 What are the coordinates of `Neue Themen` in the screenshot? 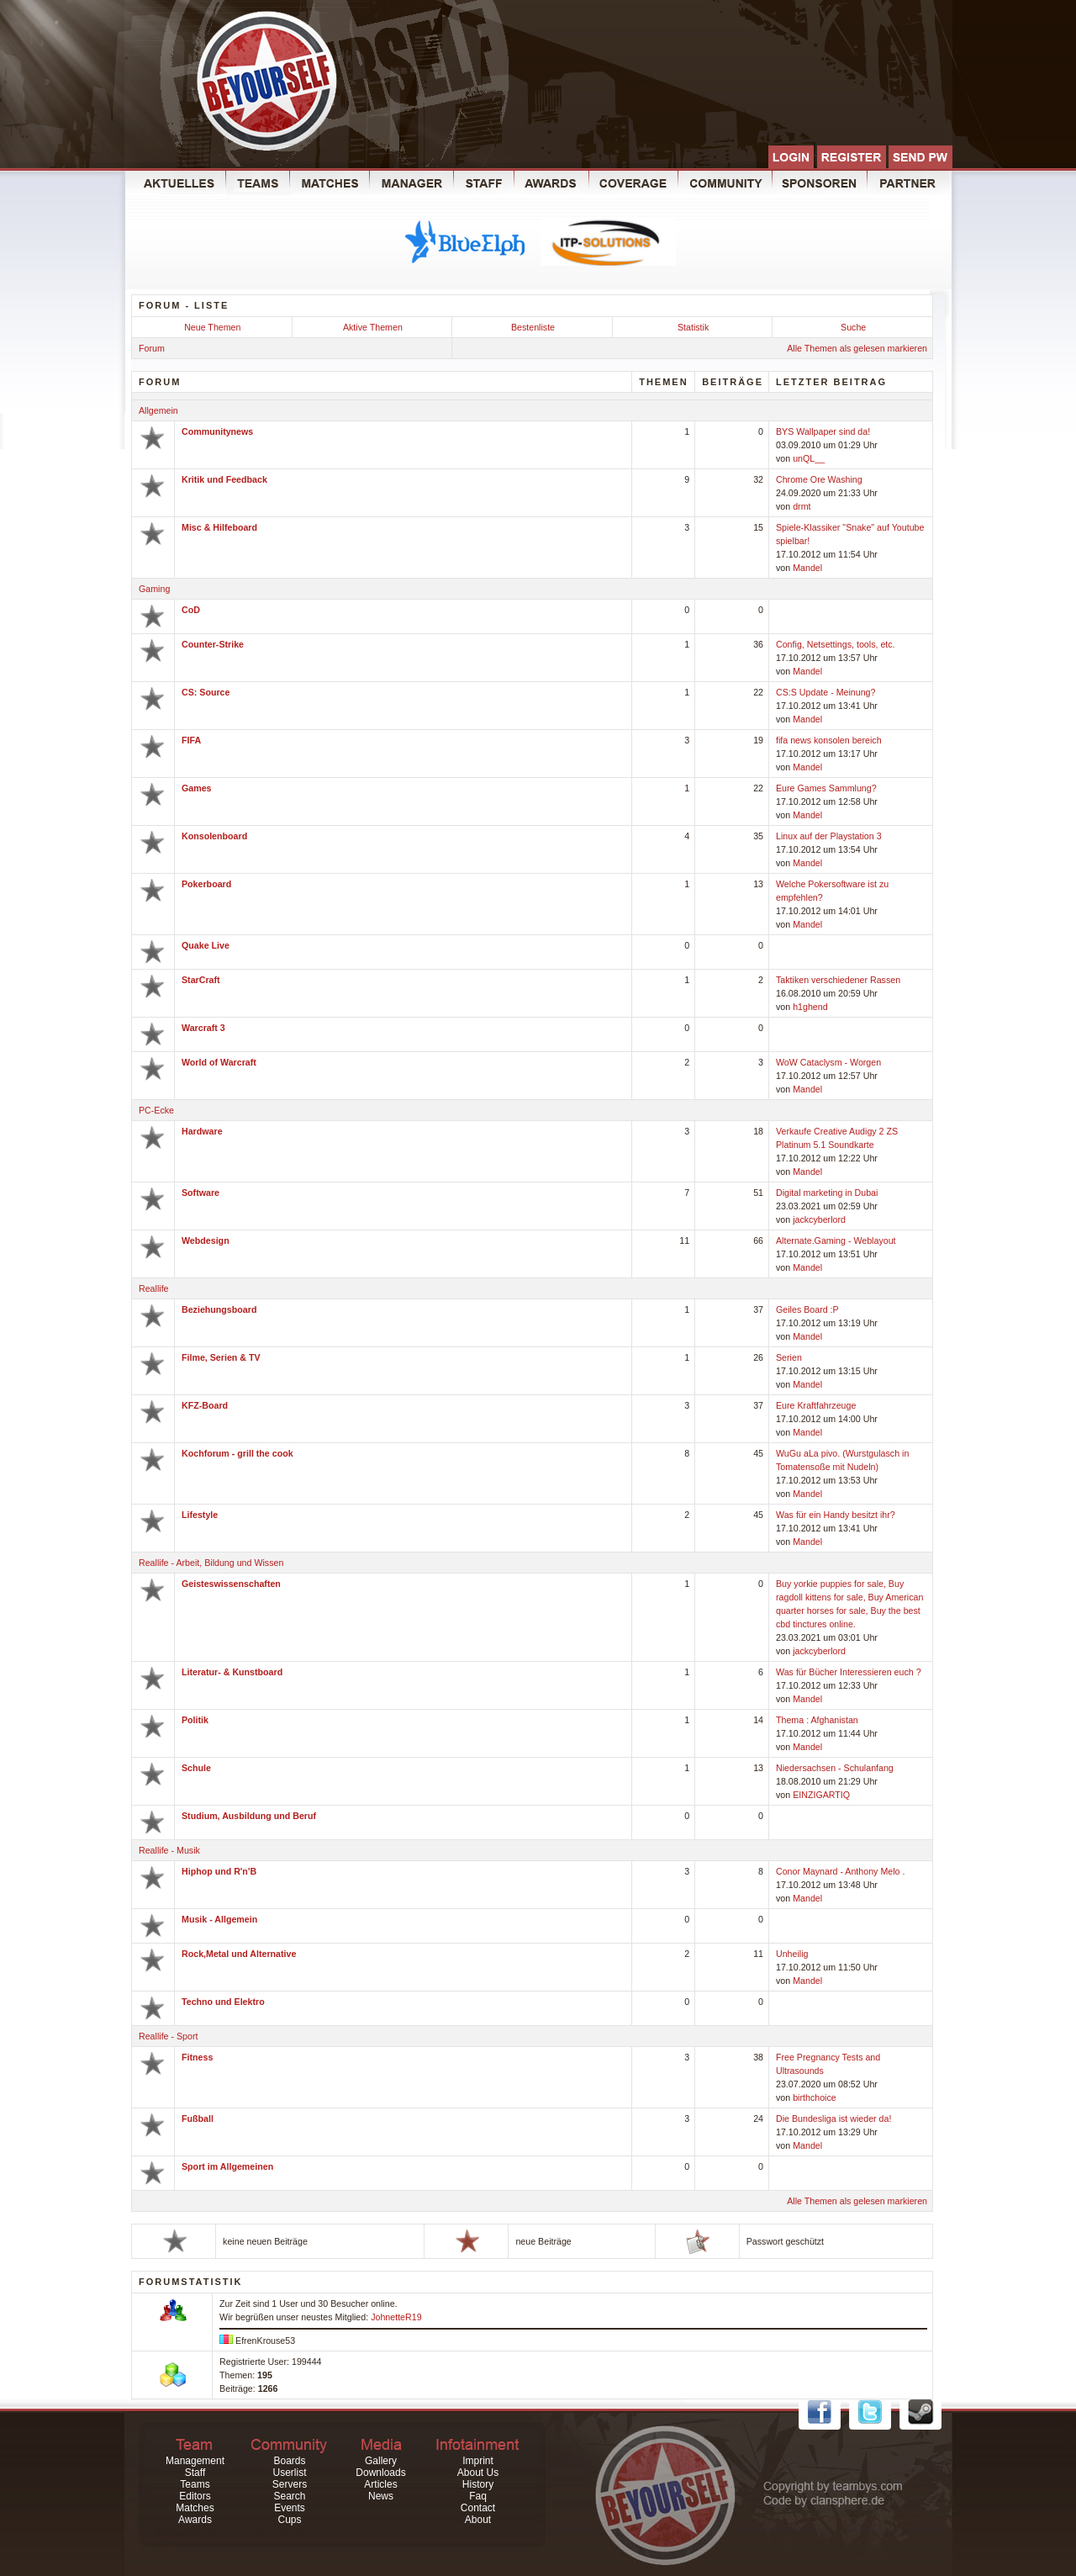 It's located at (212, 327).